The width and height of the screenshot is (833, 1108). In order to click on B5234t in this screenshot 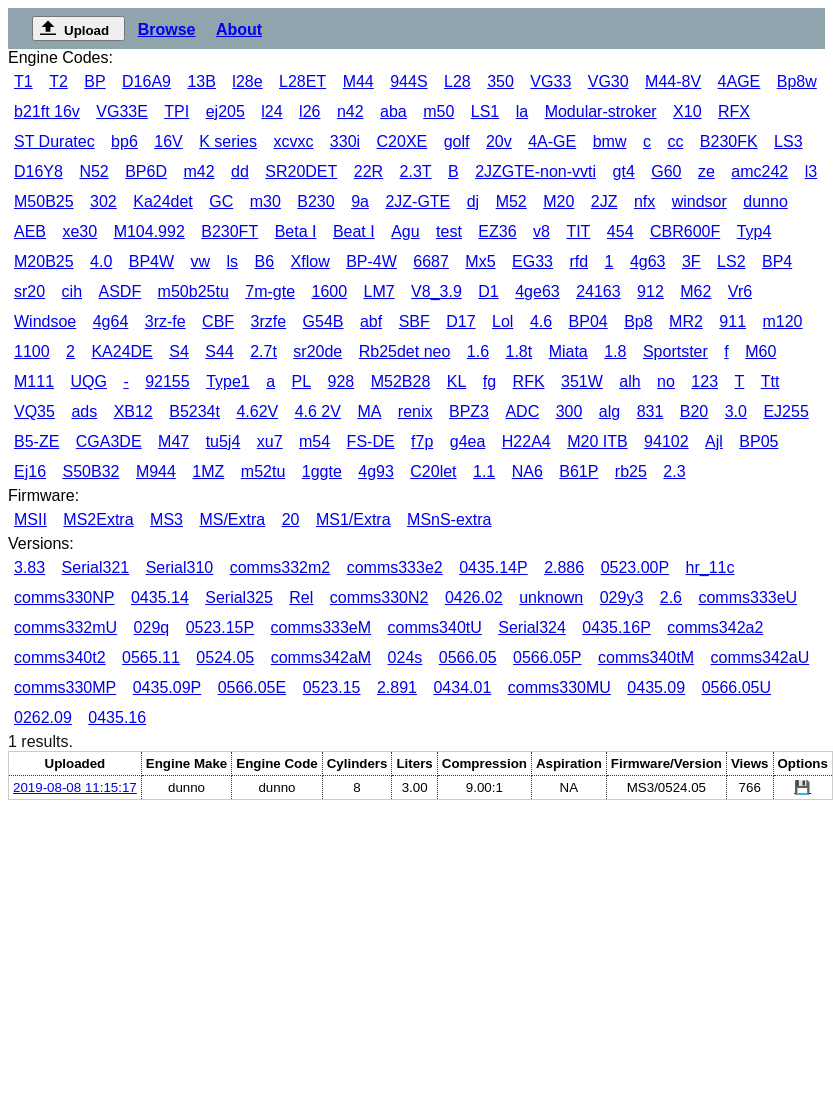, I will do `click(194, 411)`.